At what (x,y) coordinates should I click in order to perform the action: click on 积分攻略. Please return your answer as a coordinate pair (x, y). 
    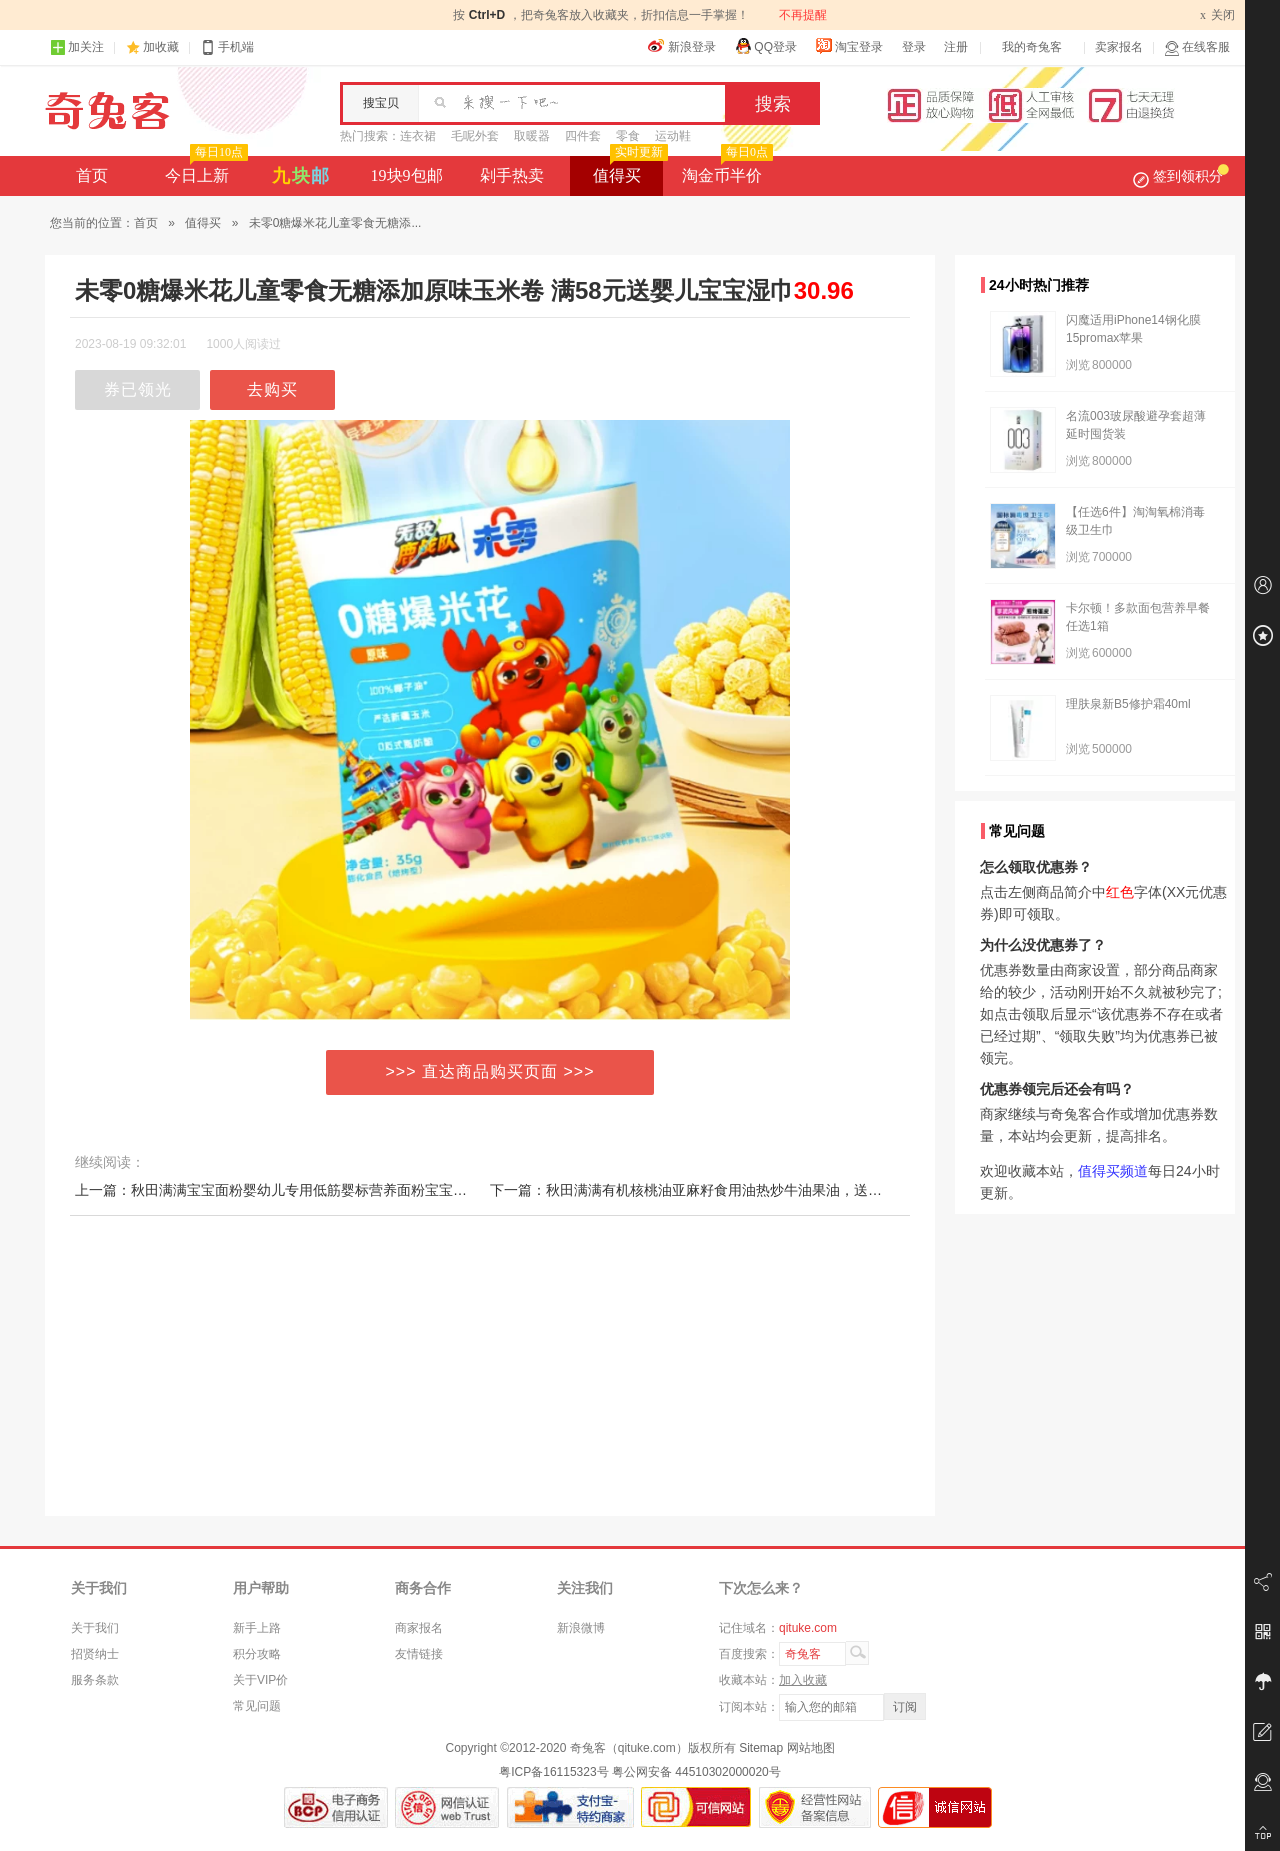
    Looking at the image, I should click on (257, 1654).